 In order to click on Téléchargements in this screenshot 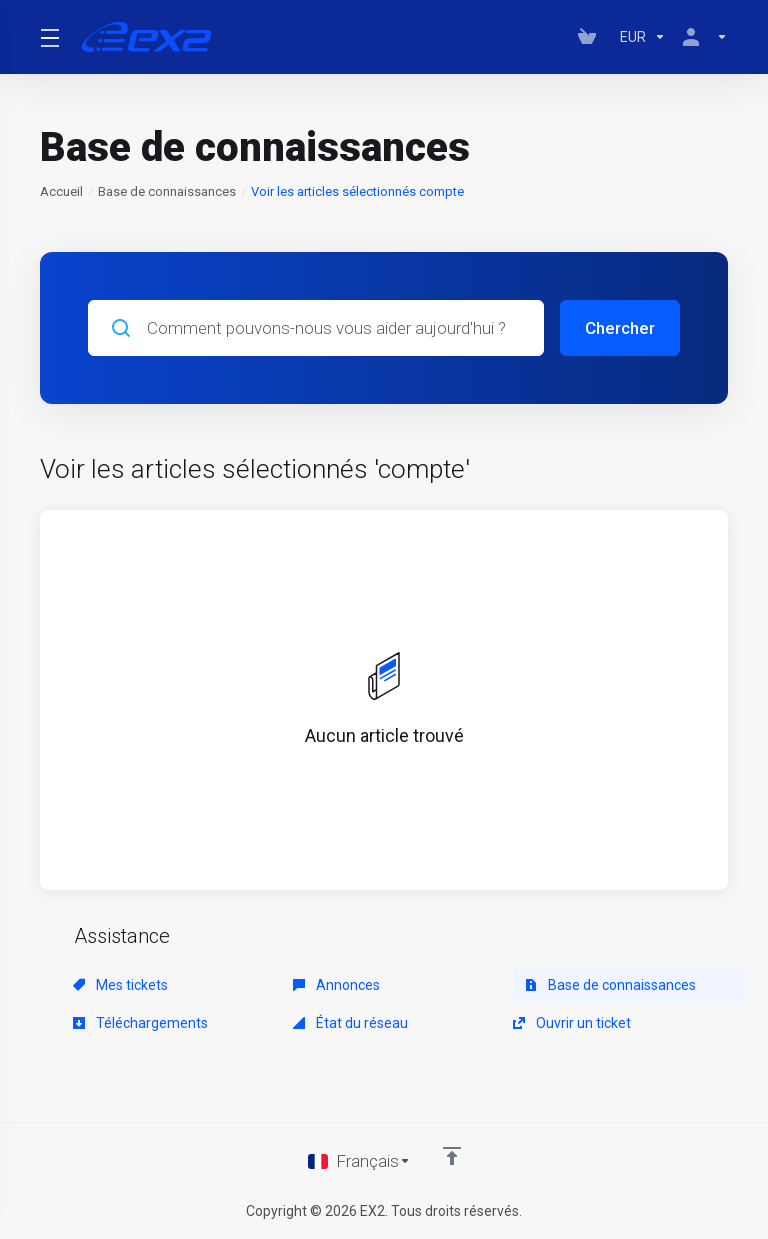, I will do `click(140, 1023)`.